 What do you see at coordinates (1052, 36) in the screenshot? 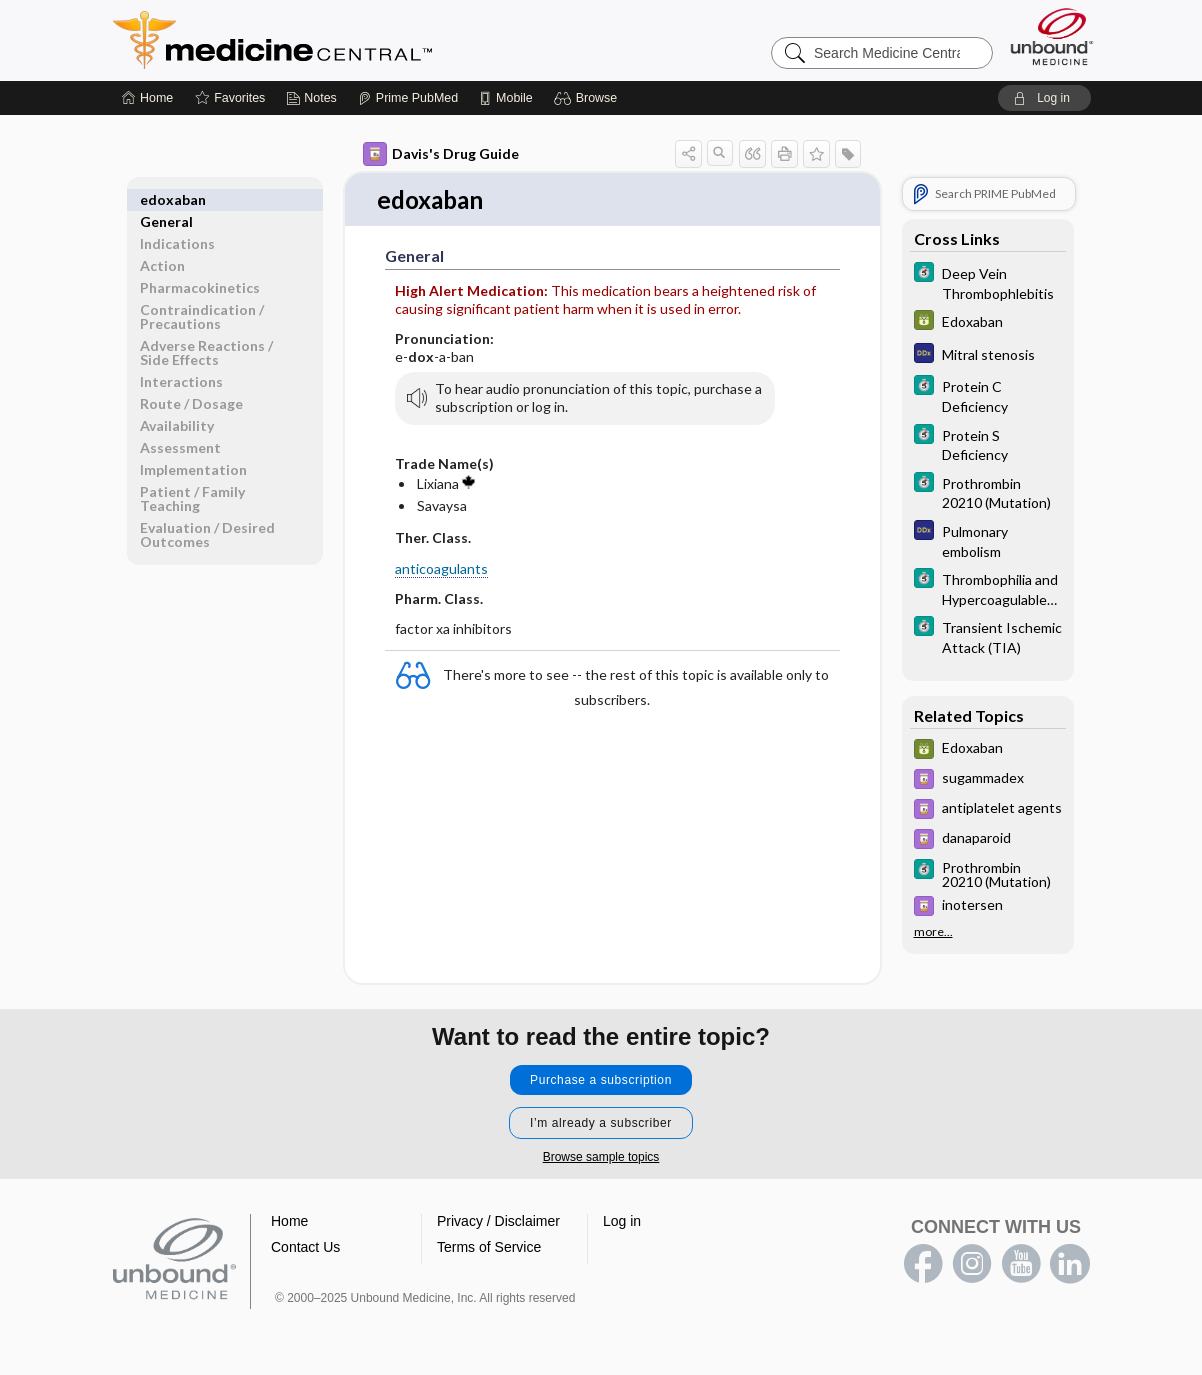
I see `[Unbound Medicine]` at bounding box center [1052, 36].